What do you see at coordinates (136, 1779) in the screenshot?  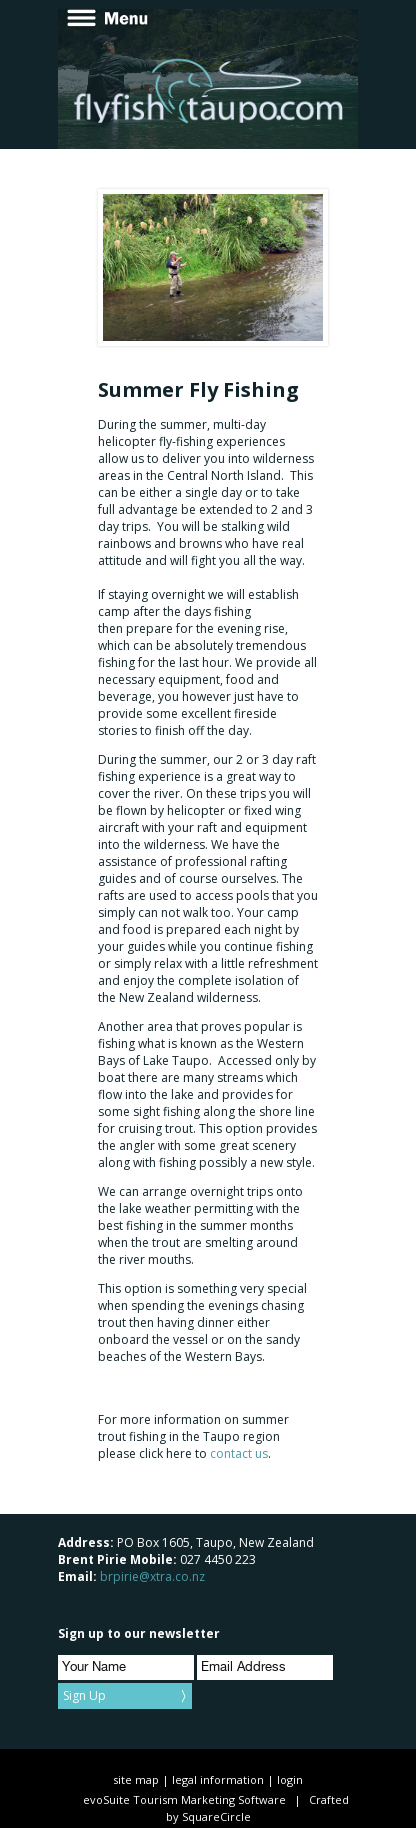 I see `site map` at bounding box center [136, 1779].